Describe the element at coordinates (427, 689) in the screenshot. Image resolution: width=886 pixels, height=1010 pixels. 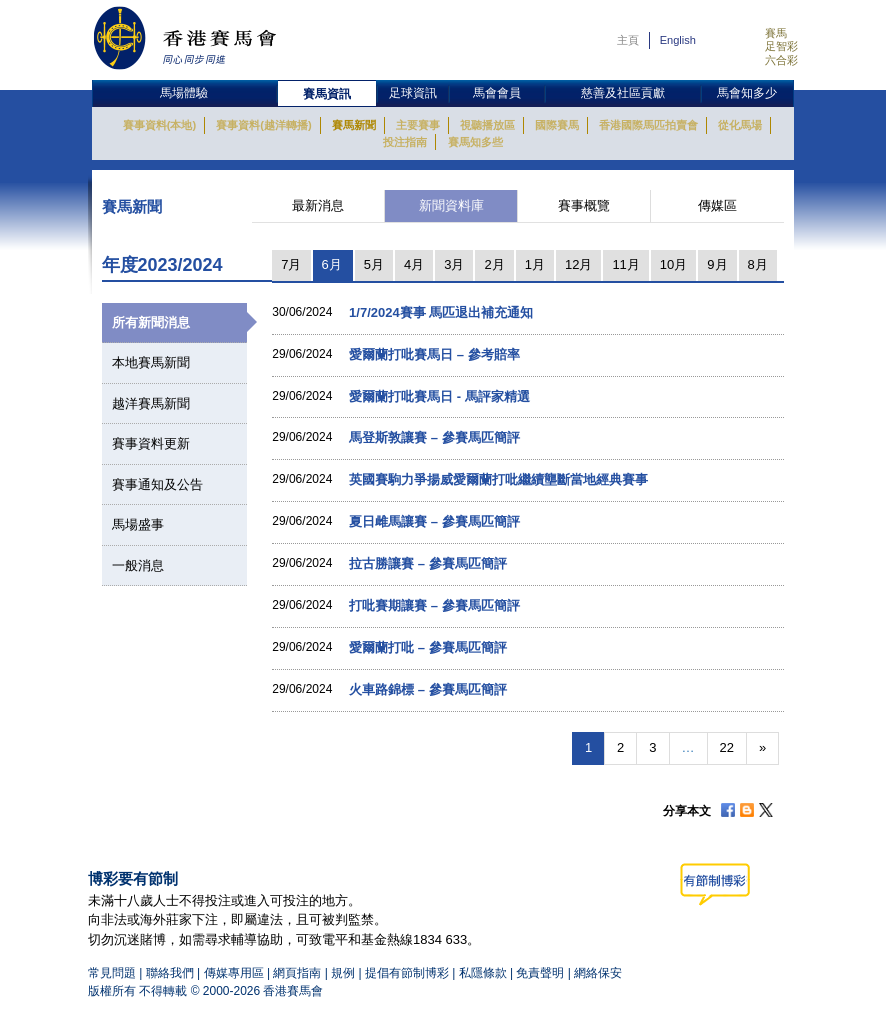
I see `火車路錦標 – 參賽馬匹簡評` at that location.